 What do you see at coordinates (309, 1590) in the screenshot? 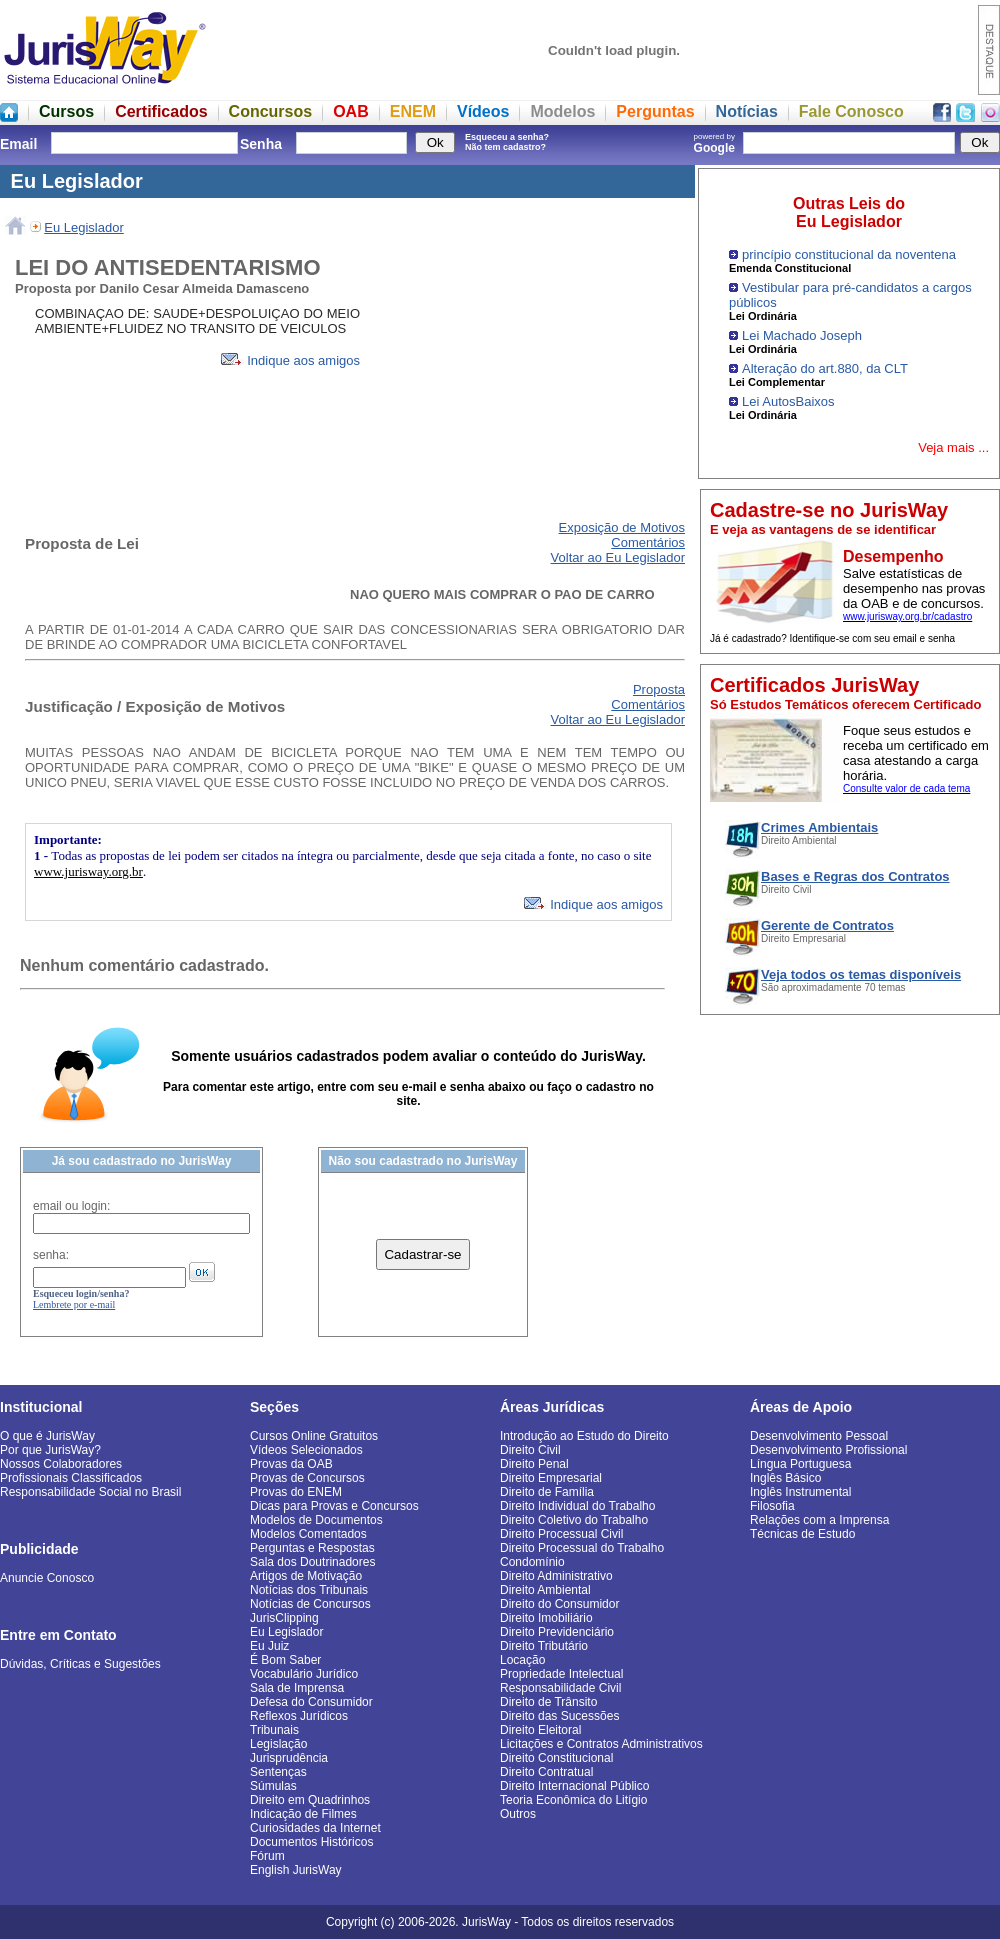
I see `Notícias dos Tribunais` at bounding box center [309, 1590].